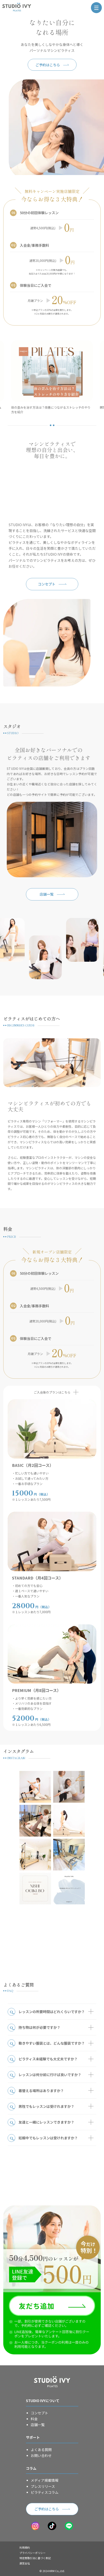  I want to click on [ナビゲーションの切替], so click(96, 7).